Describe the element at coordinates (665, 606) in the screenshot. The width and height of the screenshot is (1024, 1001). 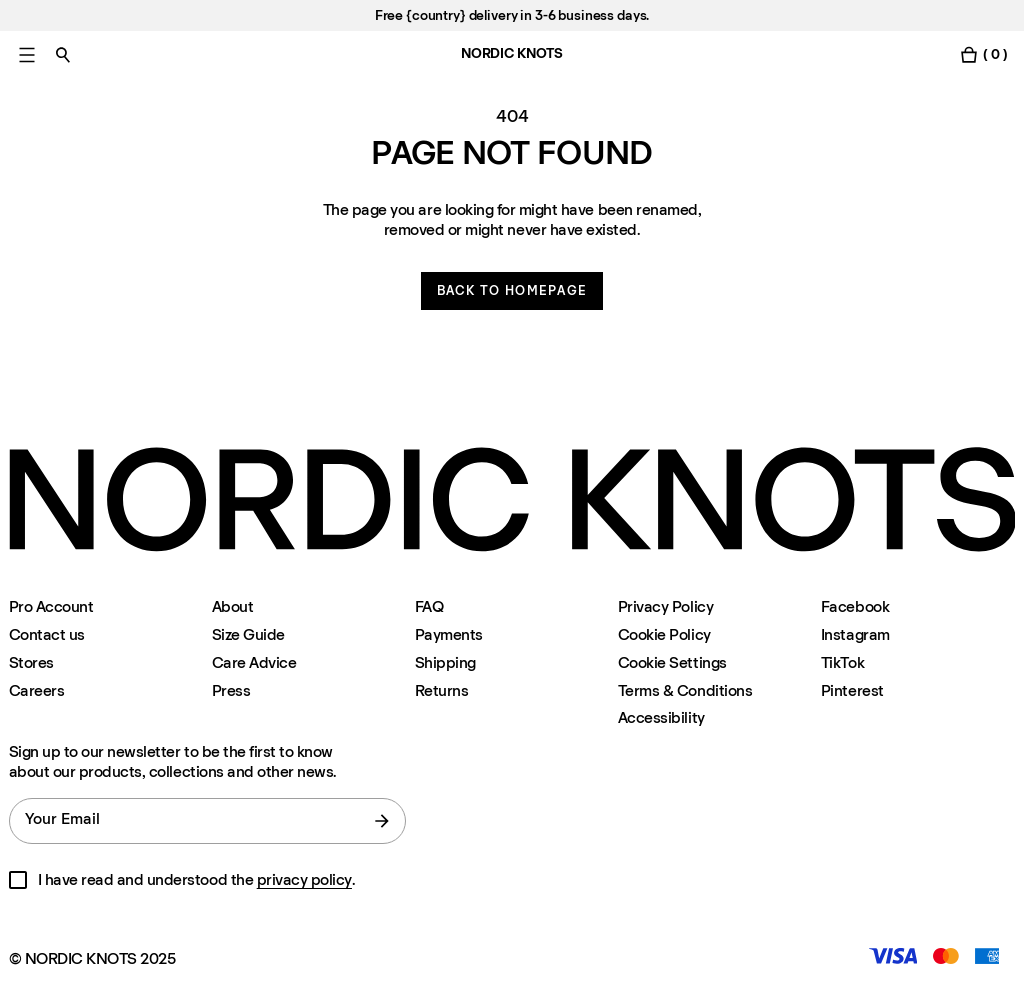
I see `Privacy Policy [Privacy-policy]` at that location.